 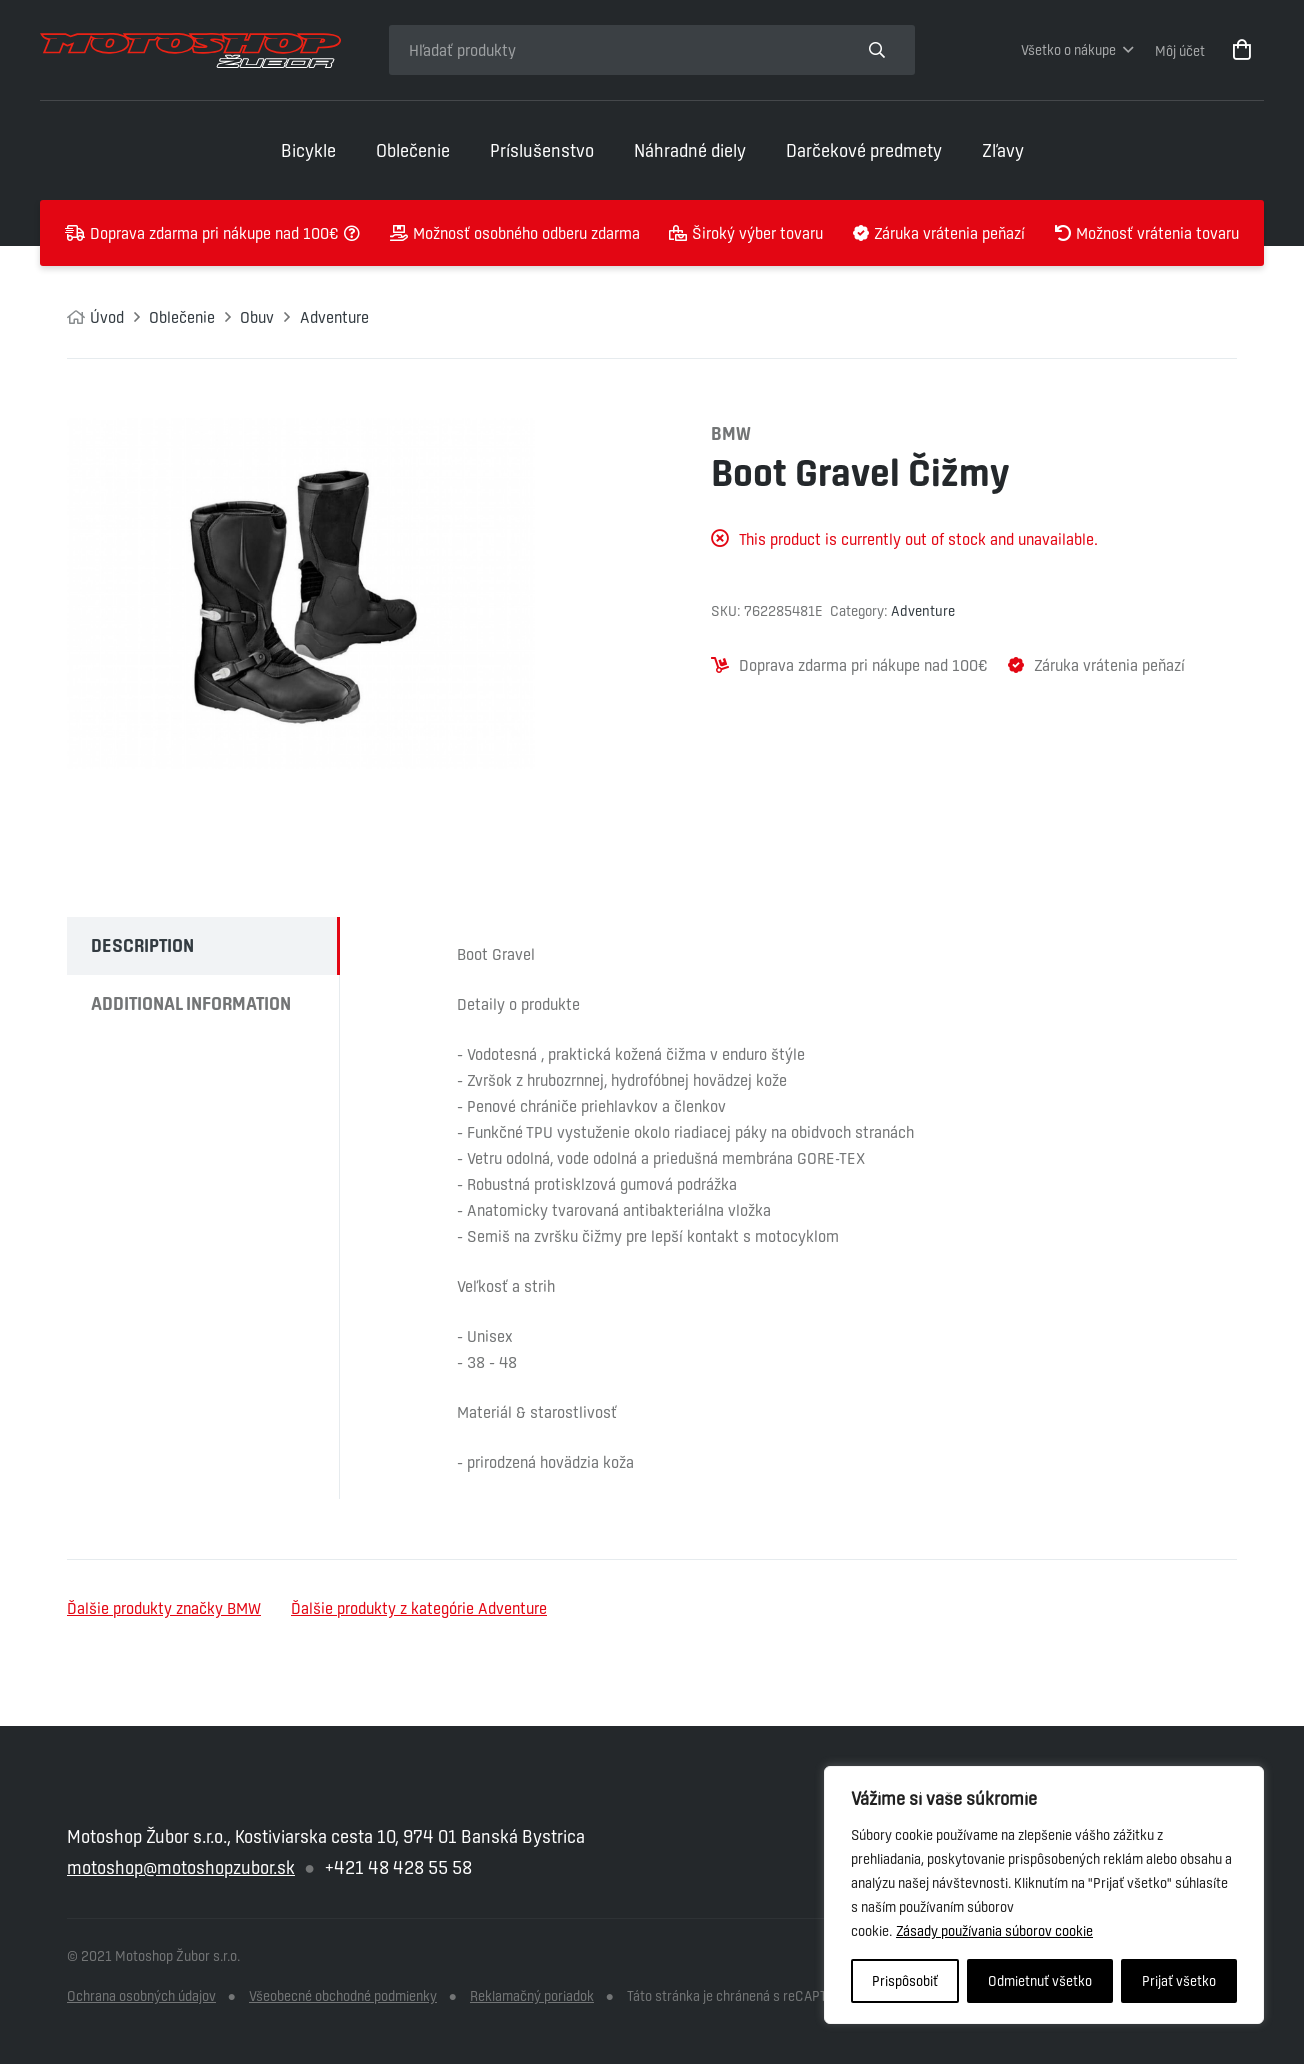 What do you see at coordinates (532, 1996) in the screenshot?
I see `Reklamačný poriadok` at bounding box center [532, 1996].